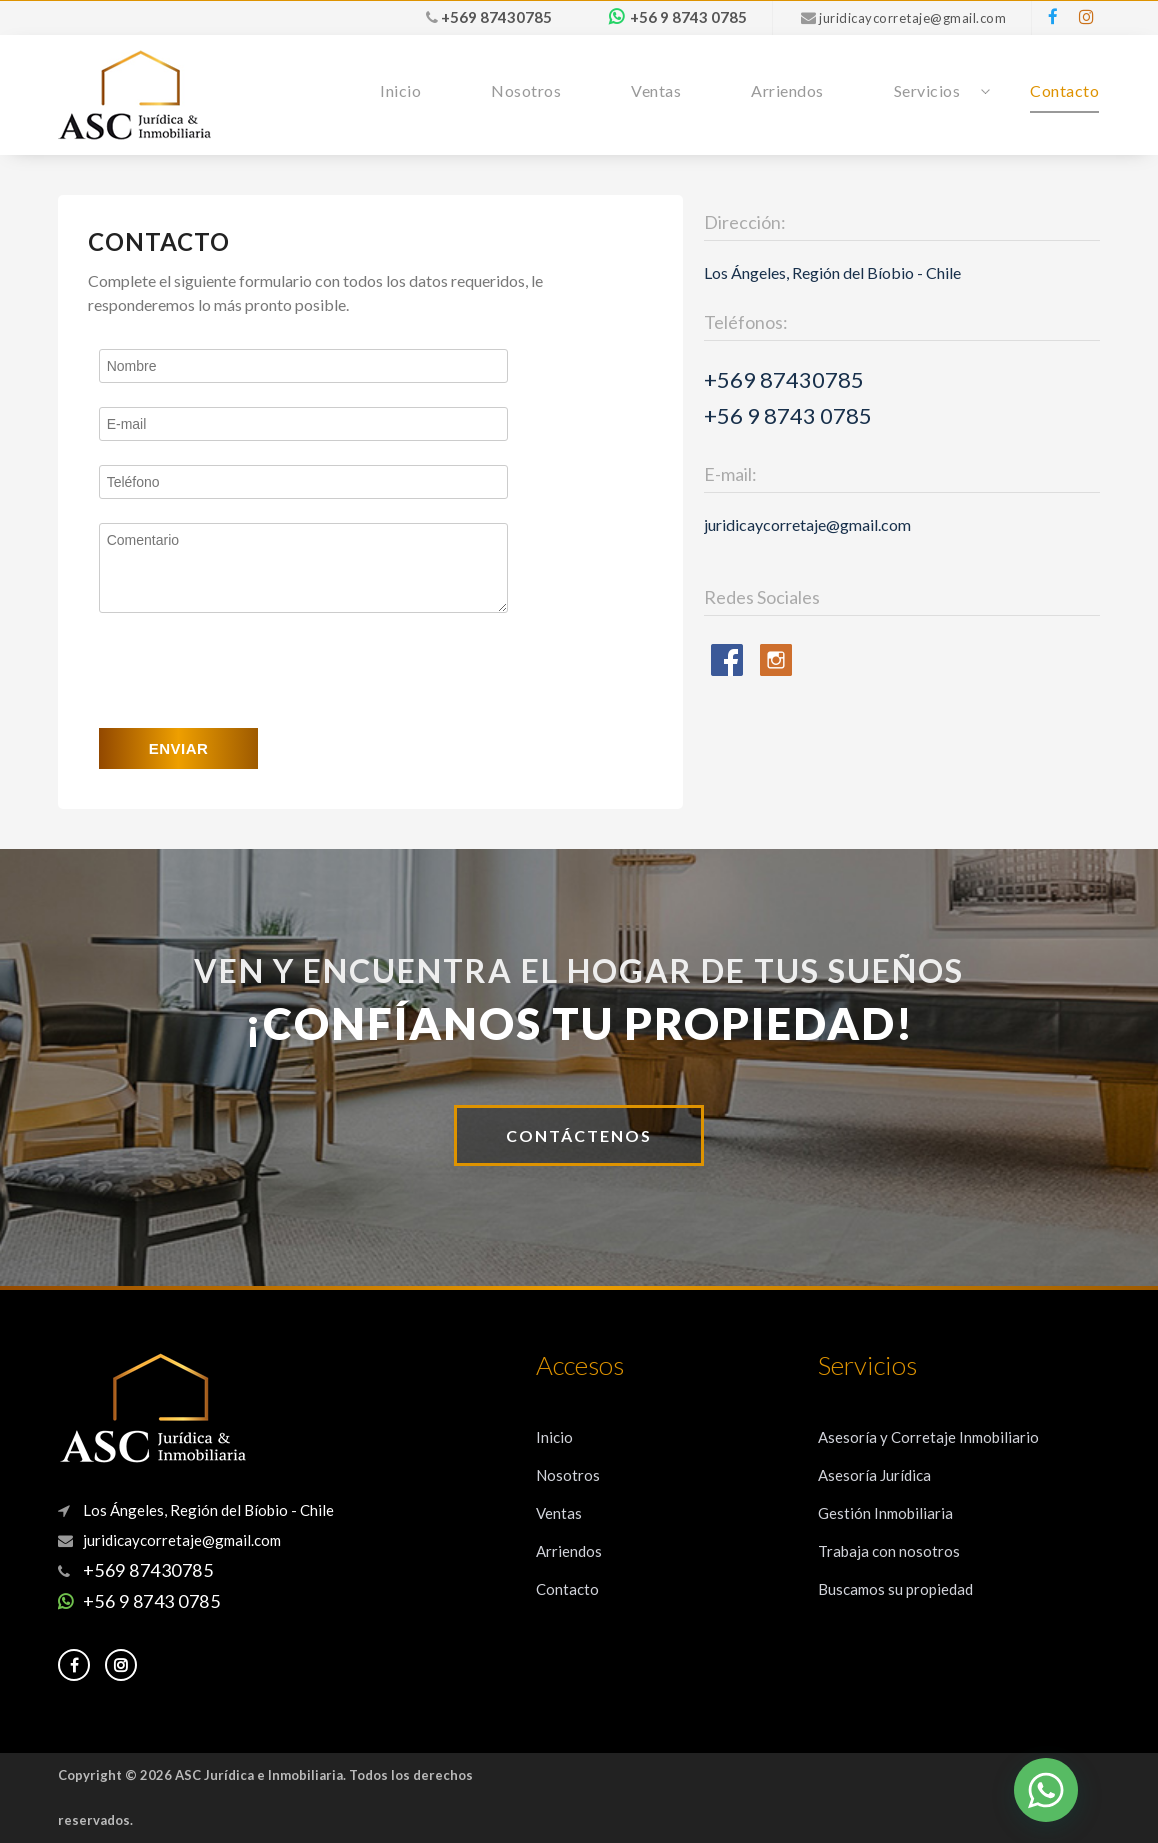 Image resolution: width=1158 pixels, height=1843 pixels. What do you see at coordinates (526, 90) in the screenshot?
I see `Nosotros` at bounding box center [526, 90].